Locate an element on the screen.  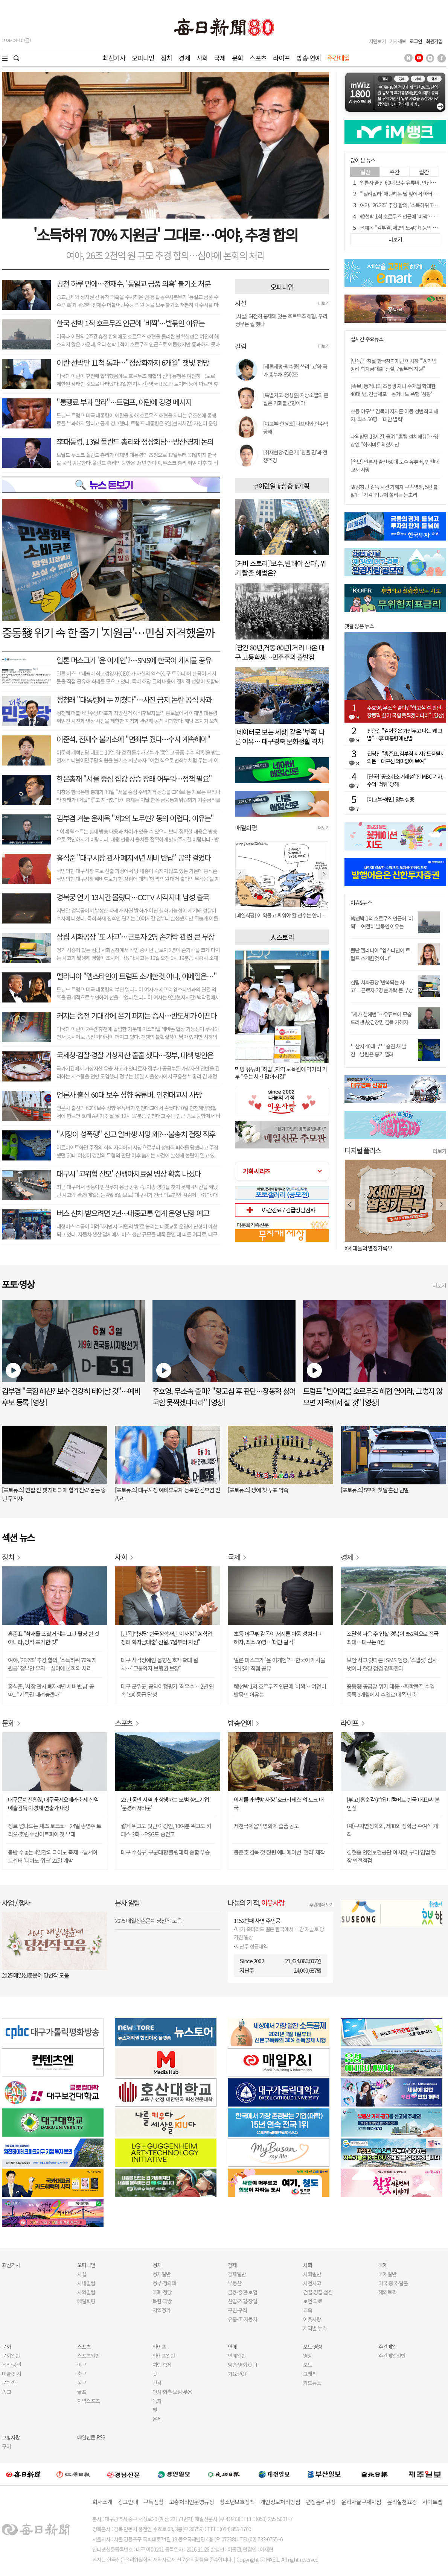
보건·의료 is located at coordinates (312, 2301).